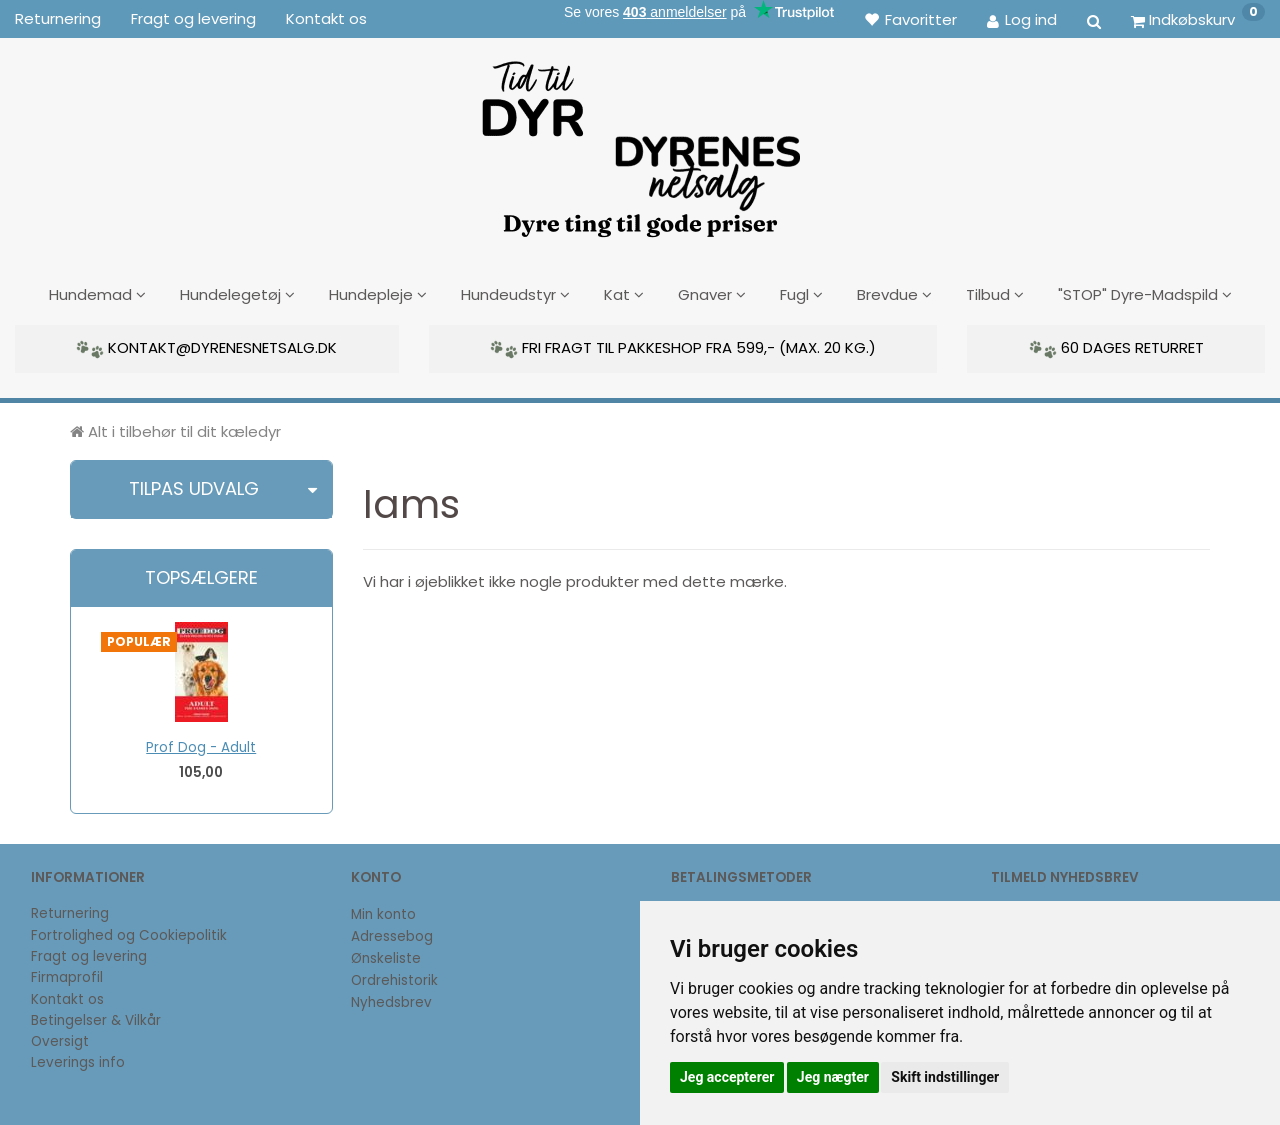 The height and width of the screenshot is (1125, 1280). Describe the element at coordinates (326, 18) in the screenshot. I see `Kontakt os` at that location.